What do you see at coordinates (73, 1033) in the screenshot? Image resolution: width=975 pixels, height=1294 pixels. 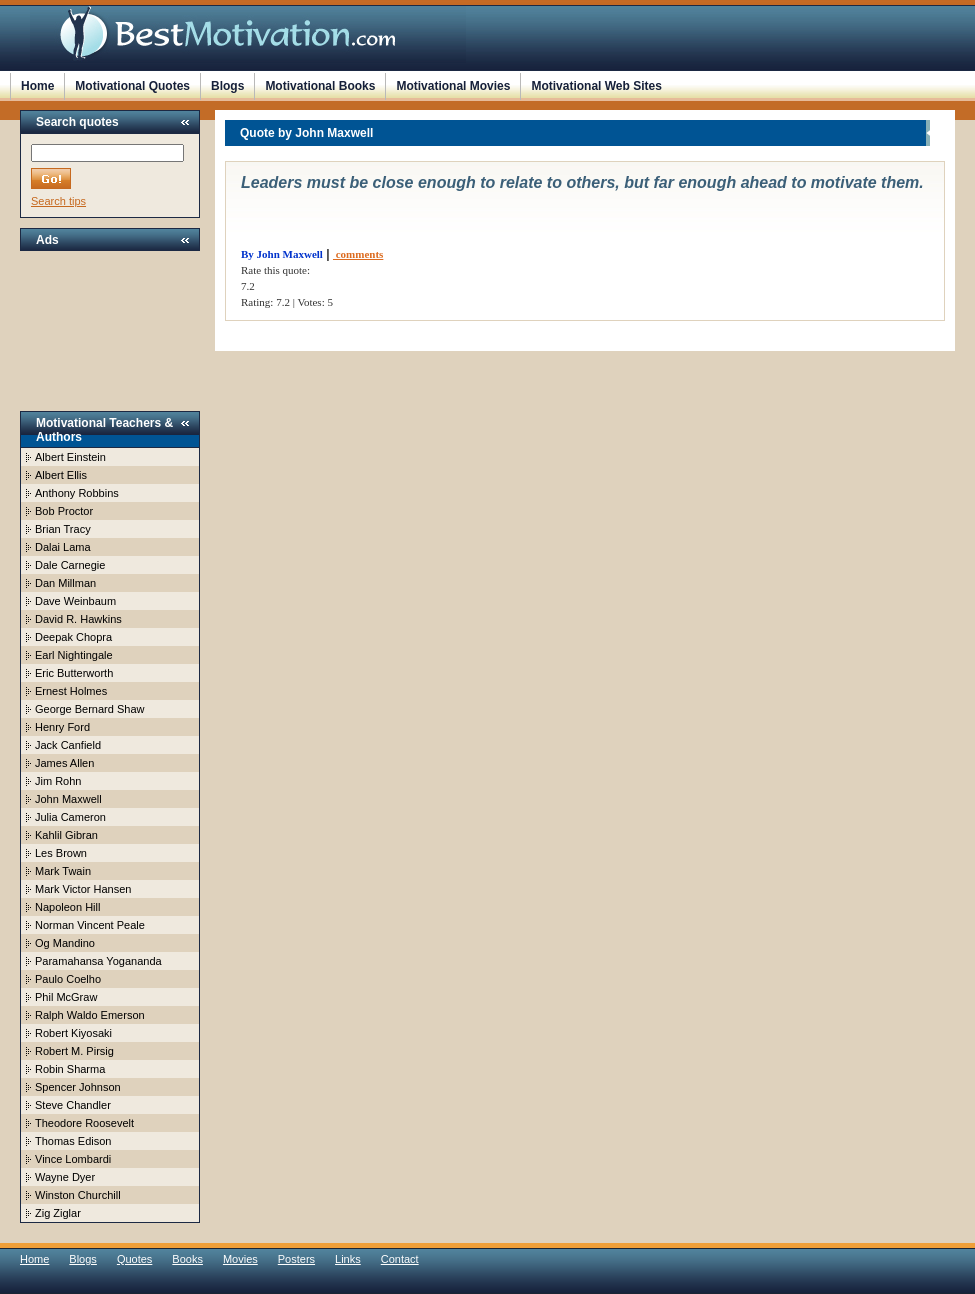 I see `Robert Kiyosaki` at bounding box center [73, 1033].